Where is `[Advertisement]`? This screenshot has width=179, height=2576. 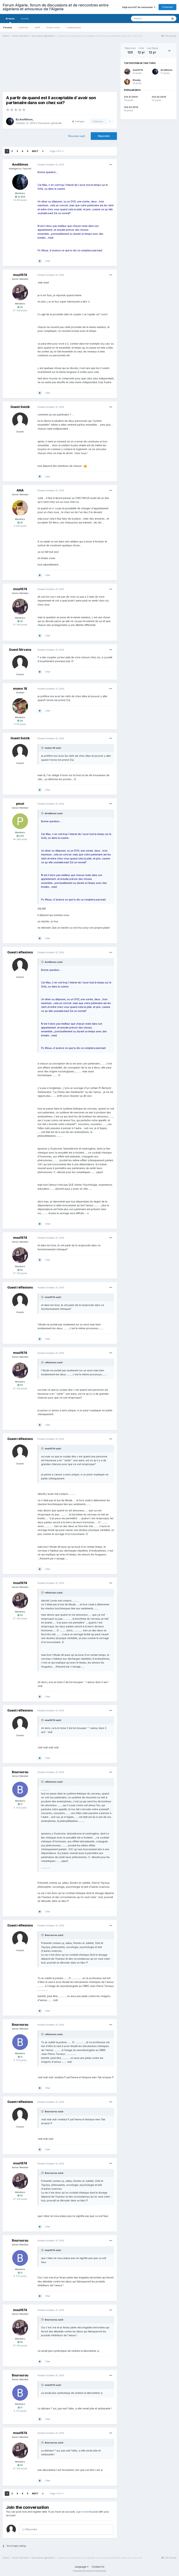 [Advertisement] is located at coordinates (43, 67).